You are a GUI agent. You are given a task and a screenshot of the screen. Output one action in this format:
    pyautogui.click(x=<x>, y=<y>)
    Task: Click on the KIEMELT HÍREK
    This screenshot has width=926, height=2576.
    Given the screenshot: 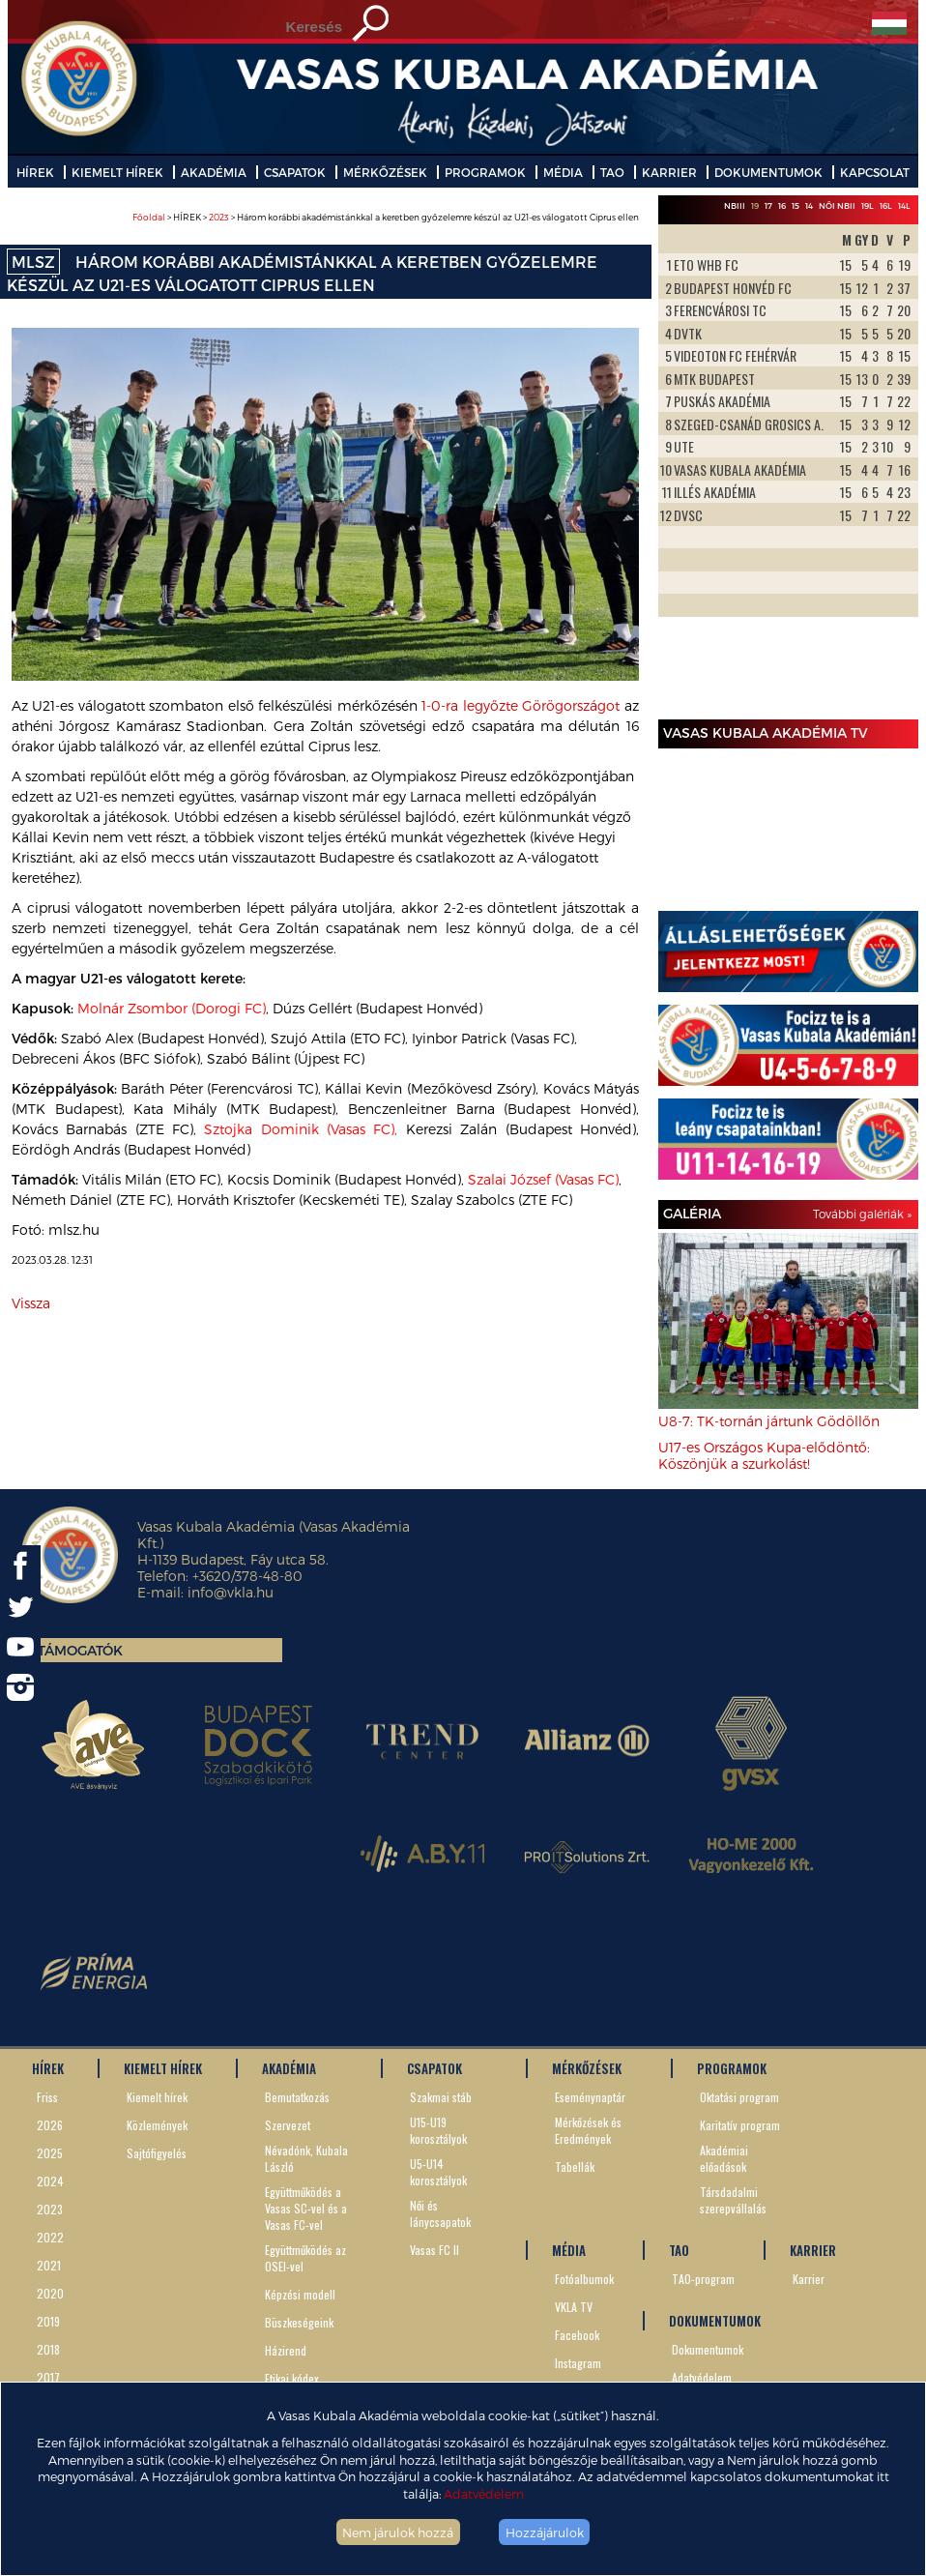 What is the action you would take?
    pyautogui.click(x=117, y=172)
    